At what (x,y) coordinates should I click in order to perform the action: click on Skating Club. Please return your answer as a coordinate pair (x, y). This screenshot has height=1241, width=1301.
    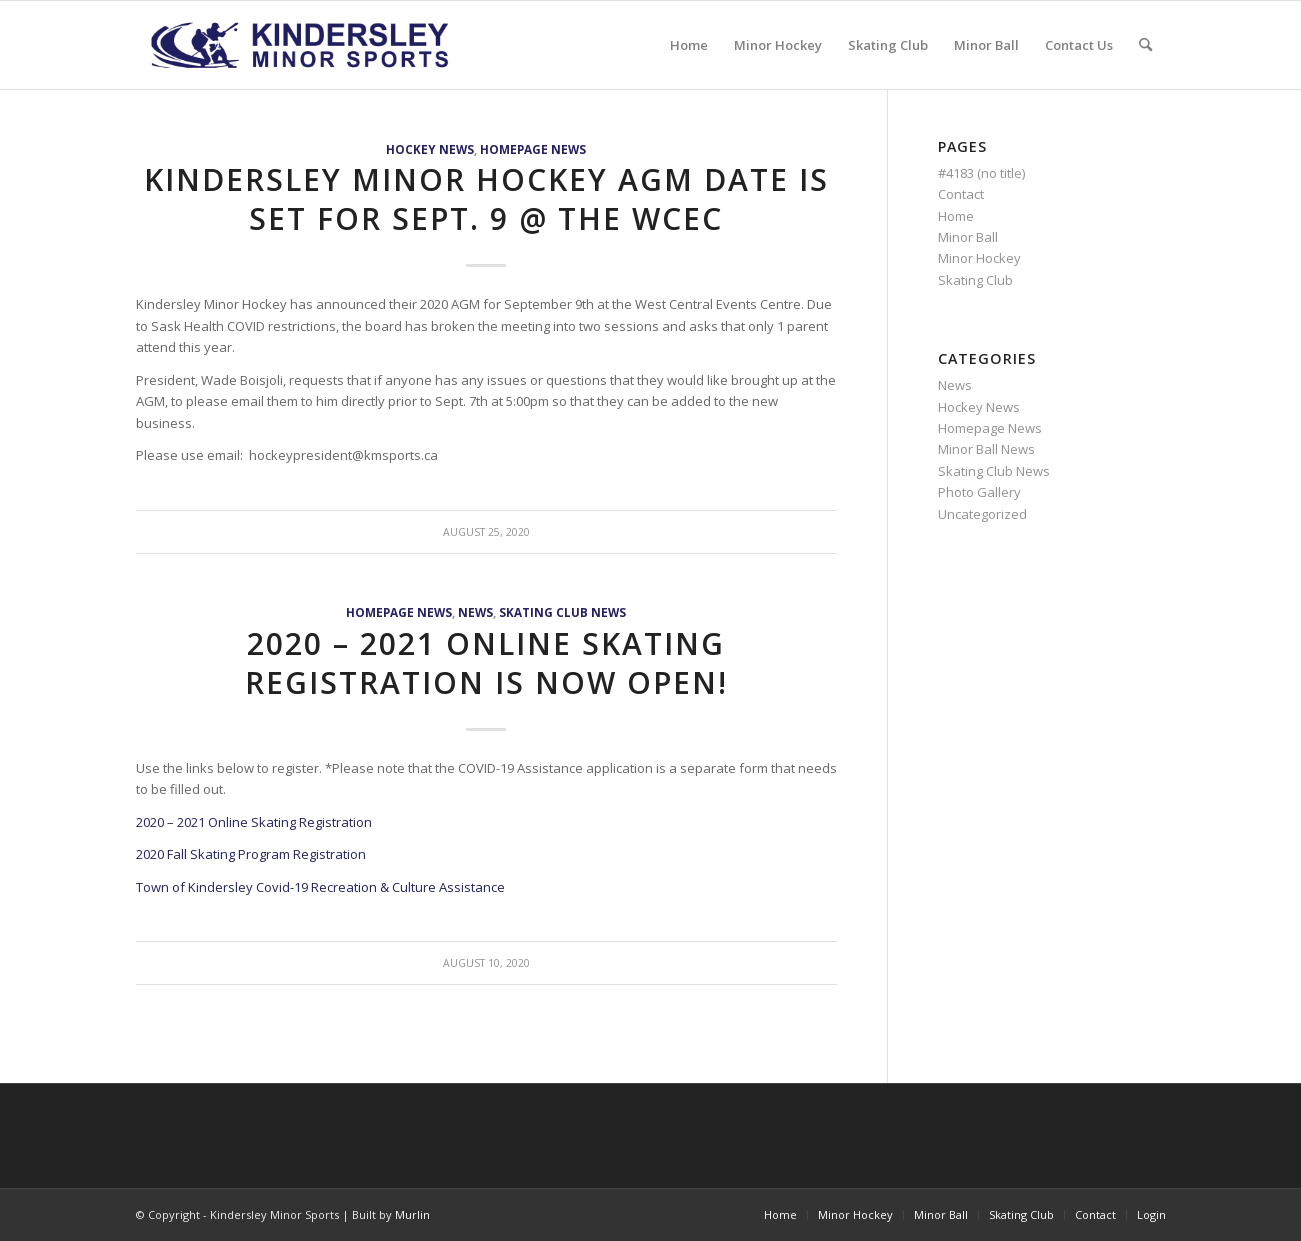
    Looking at the image, I should click on (975, 280).